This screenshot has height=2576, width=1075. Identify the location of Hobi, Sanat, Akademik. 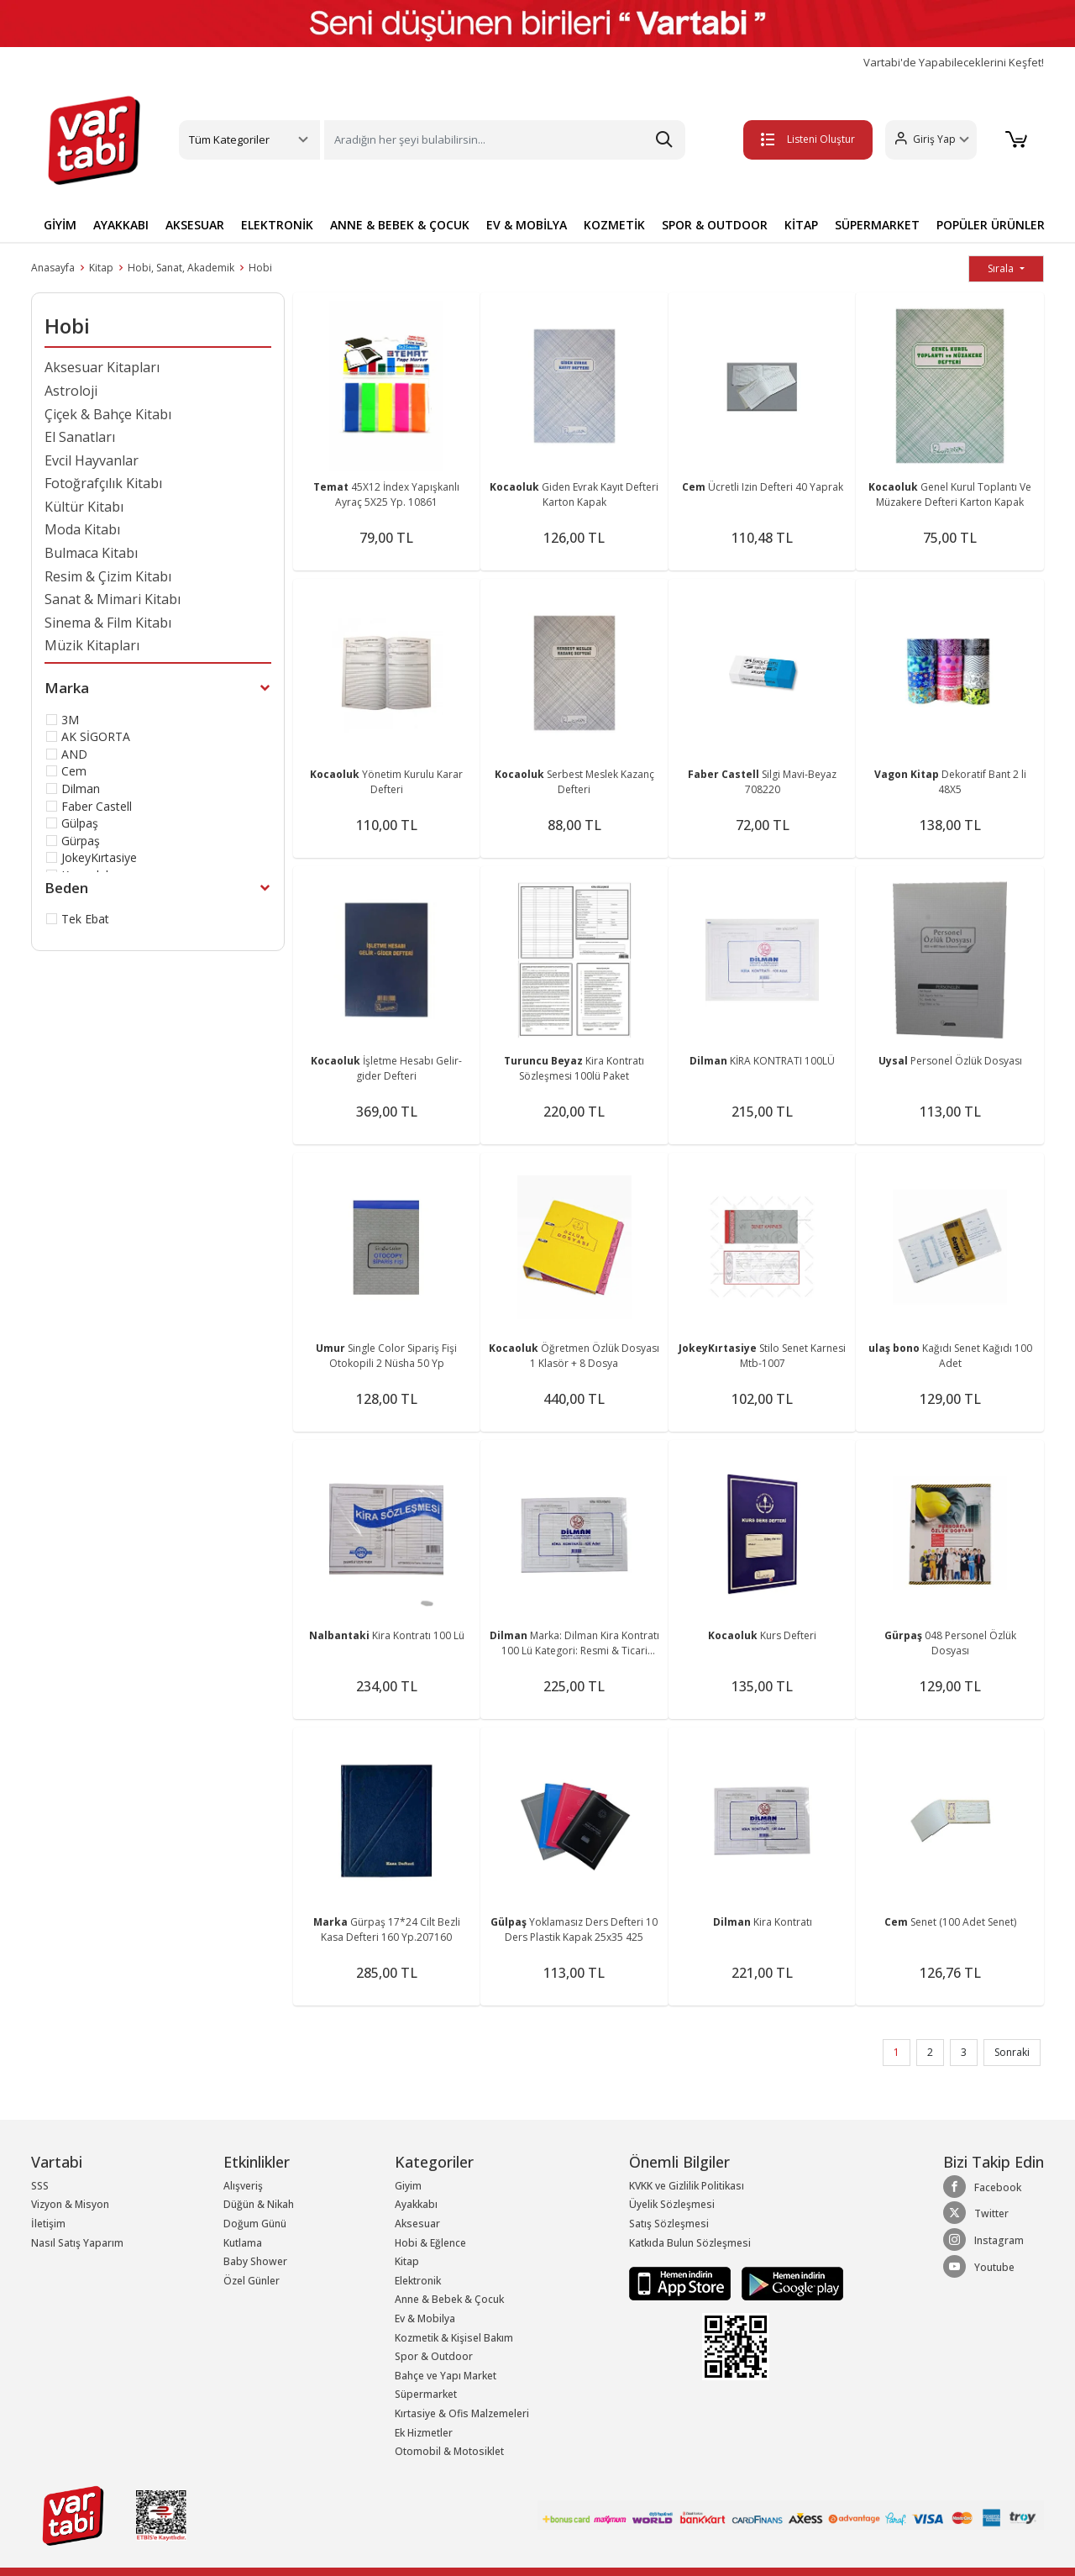
(181, 267).